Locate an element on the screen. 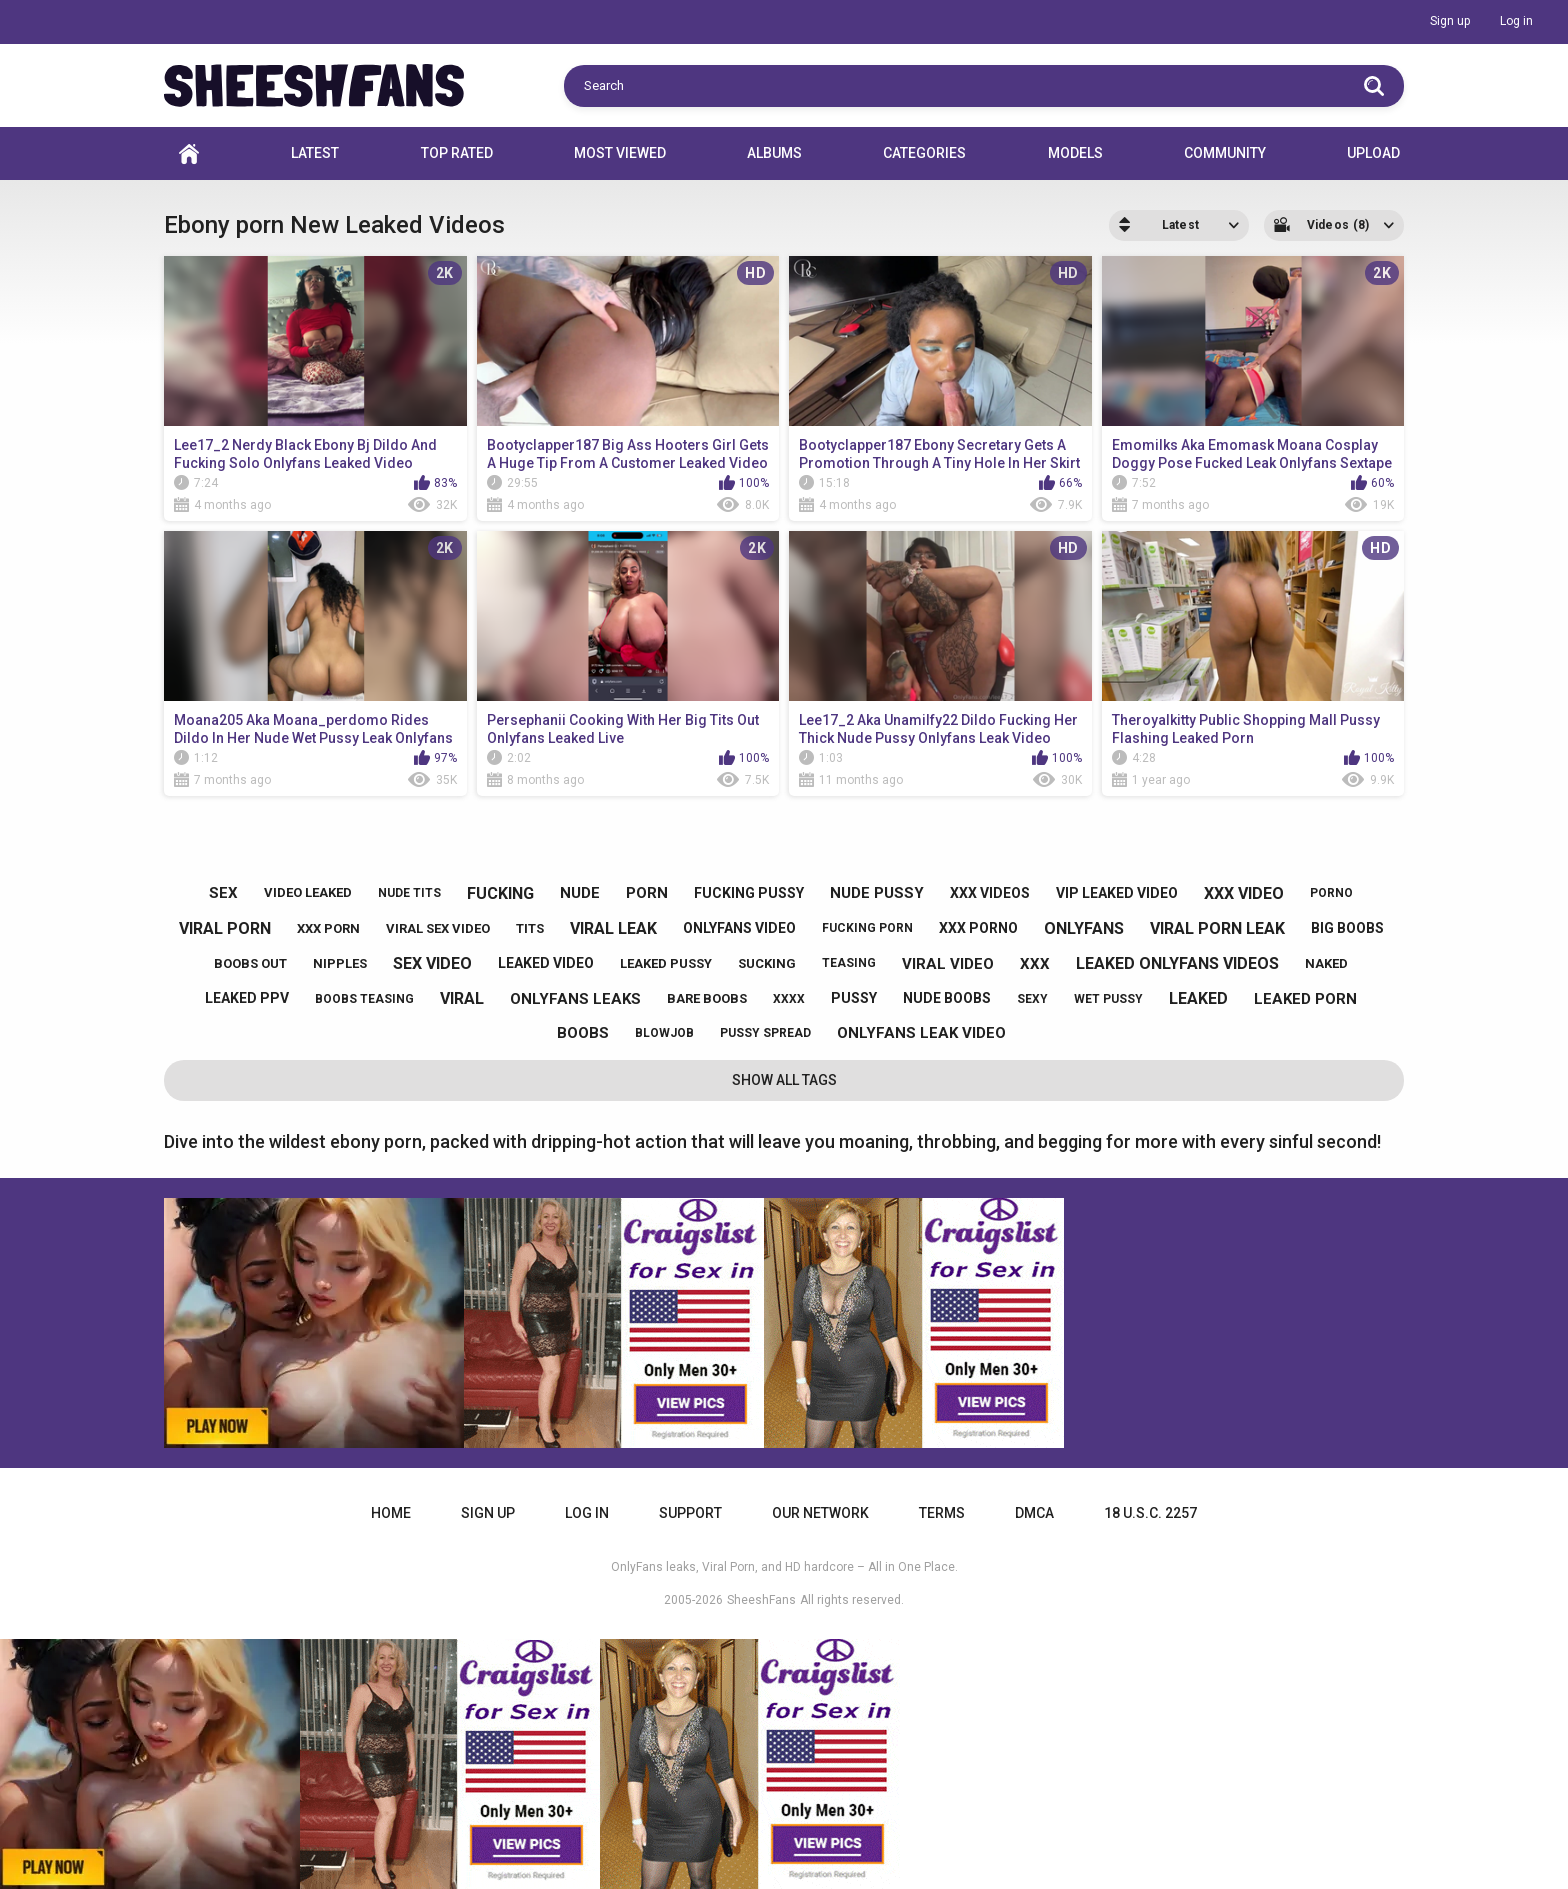  sucking is located at coordinates (767, 963).